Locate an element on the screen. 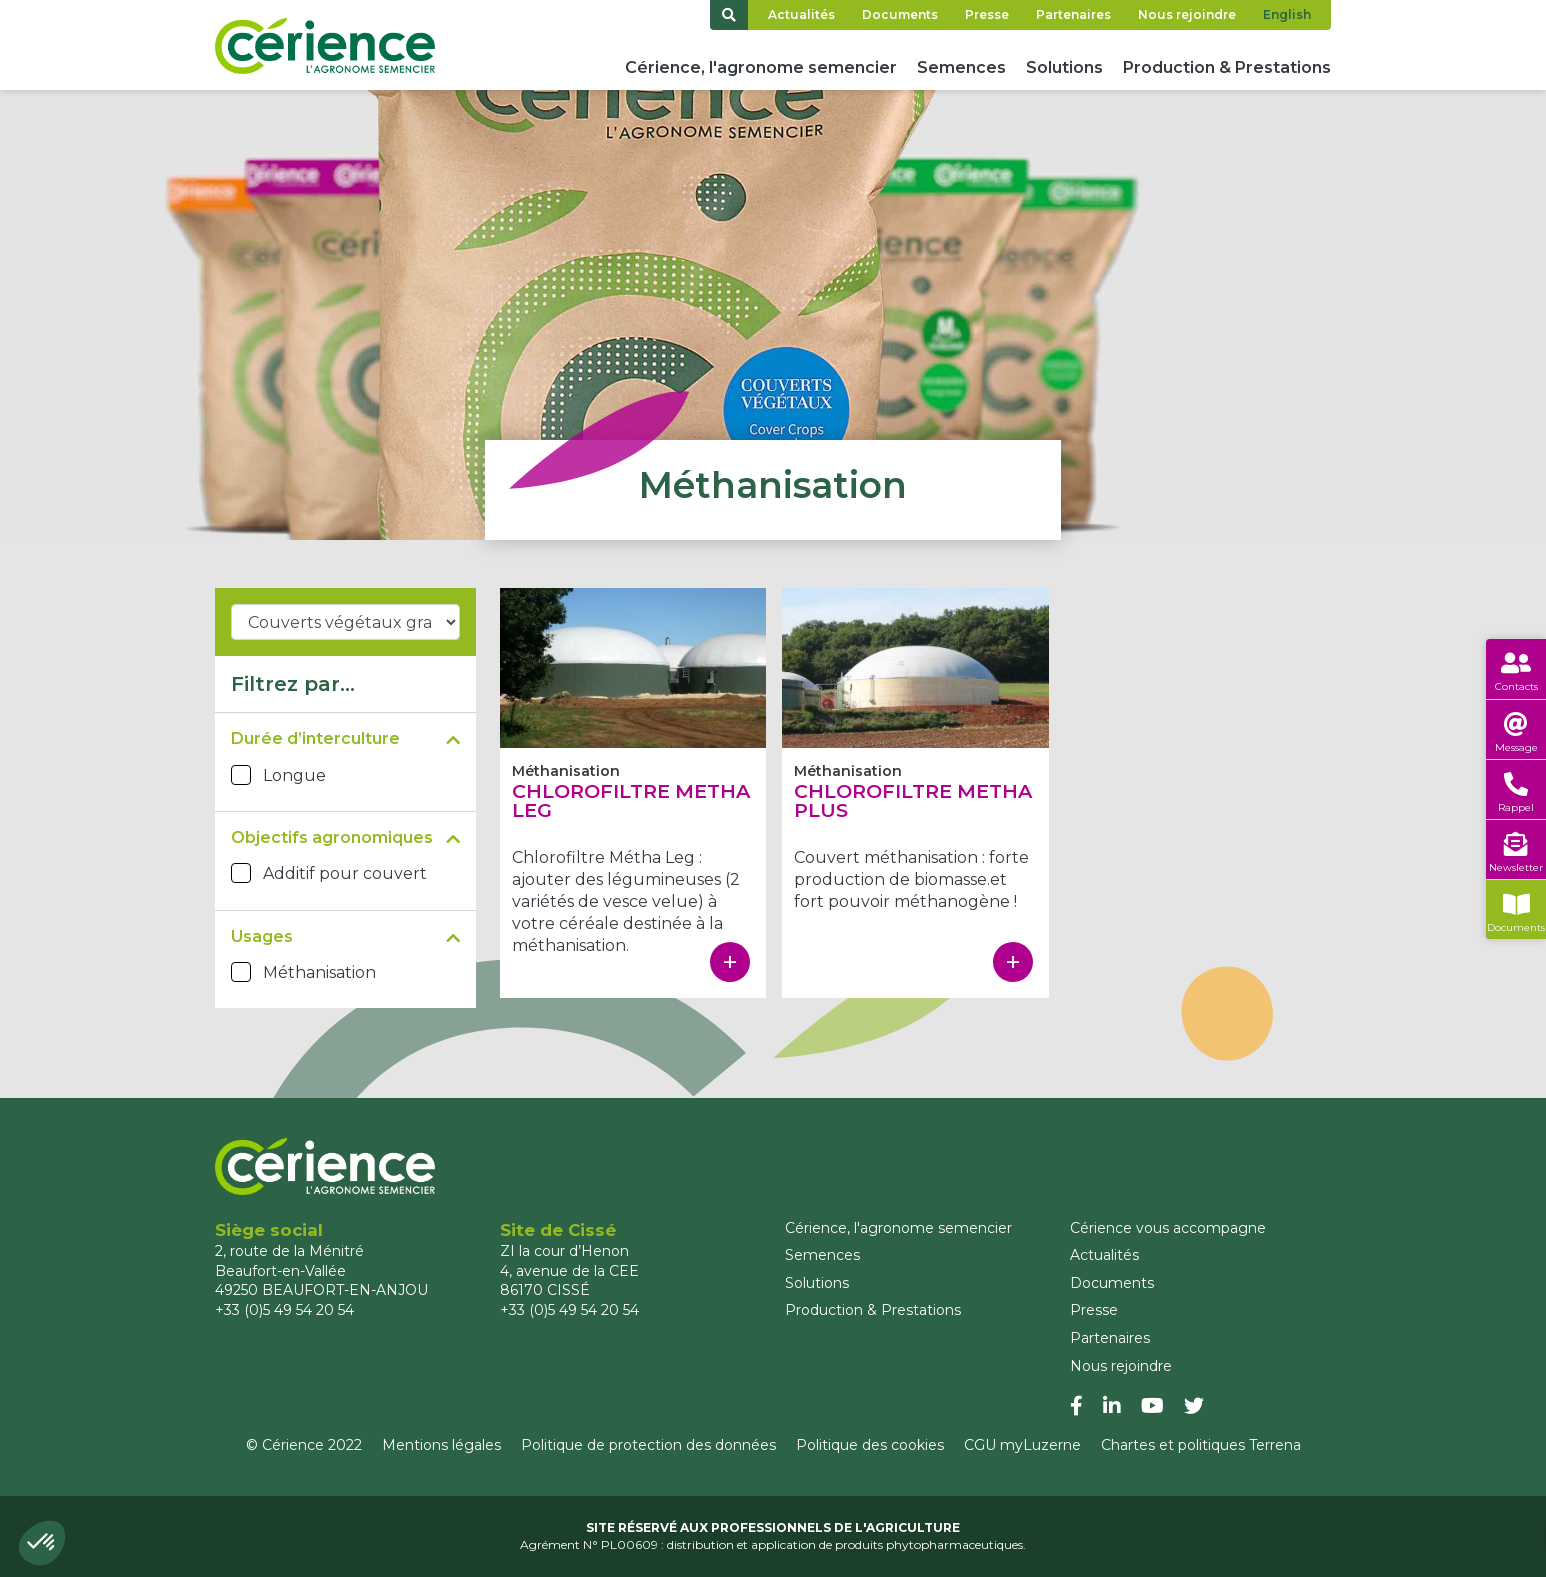  Nous rejoindre is located at coordinates (1187, 14).